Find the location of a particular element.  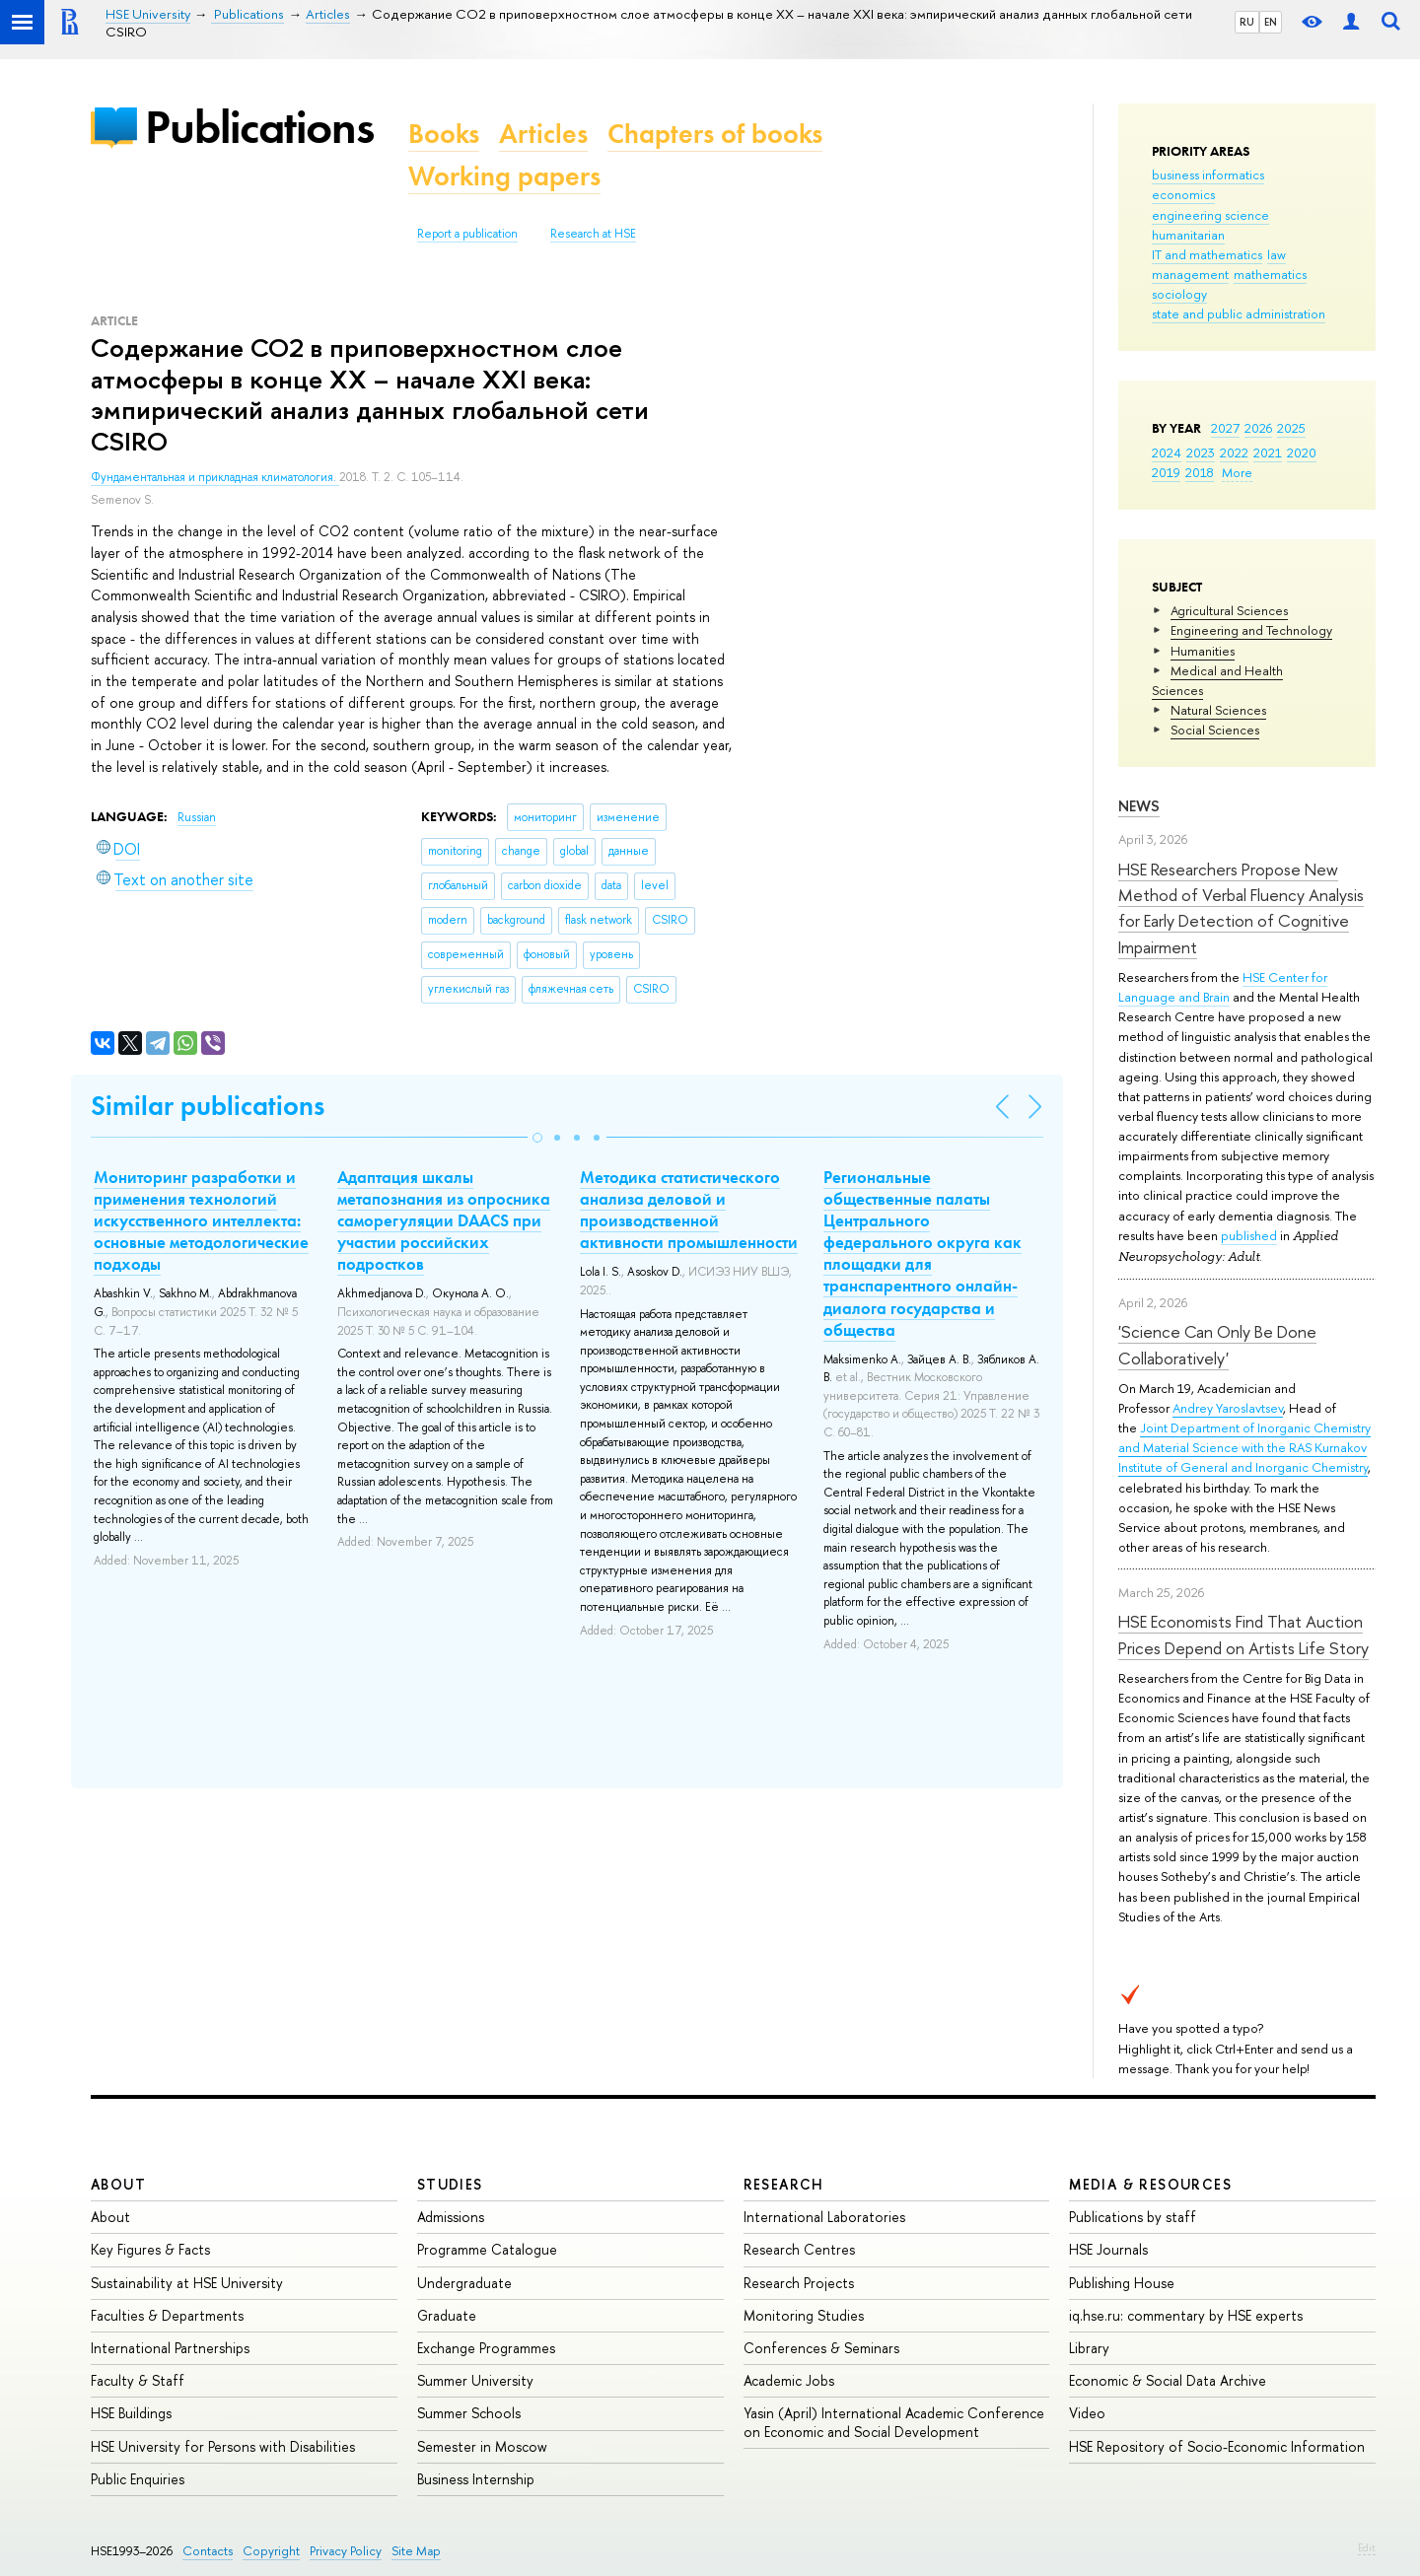

Media & Resources is located at coordinates (1150, 2184).